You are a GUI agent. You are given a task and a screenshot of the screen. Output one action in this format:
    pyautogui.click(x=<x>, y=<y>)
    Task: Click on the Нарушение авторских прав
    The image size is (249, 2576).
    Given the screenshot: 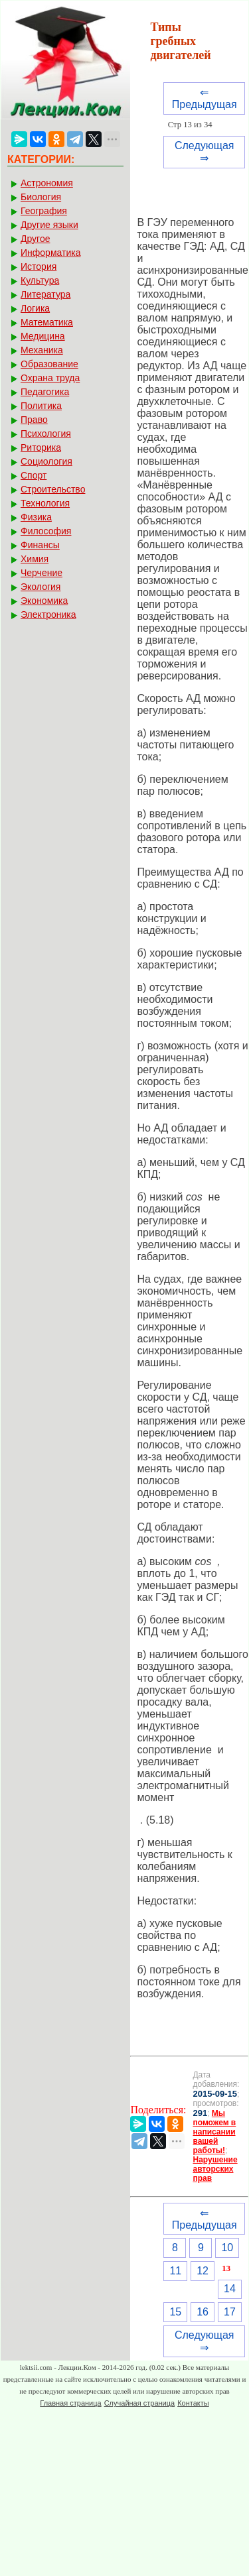 What is the action you would take?
    pyautogui.click(x=215, y=2169)
    